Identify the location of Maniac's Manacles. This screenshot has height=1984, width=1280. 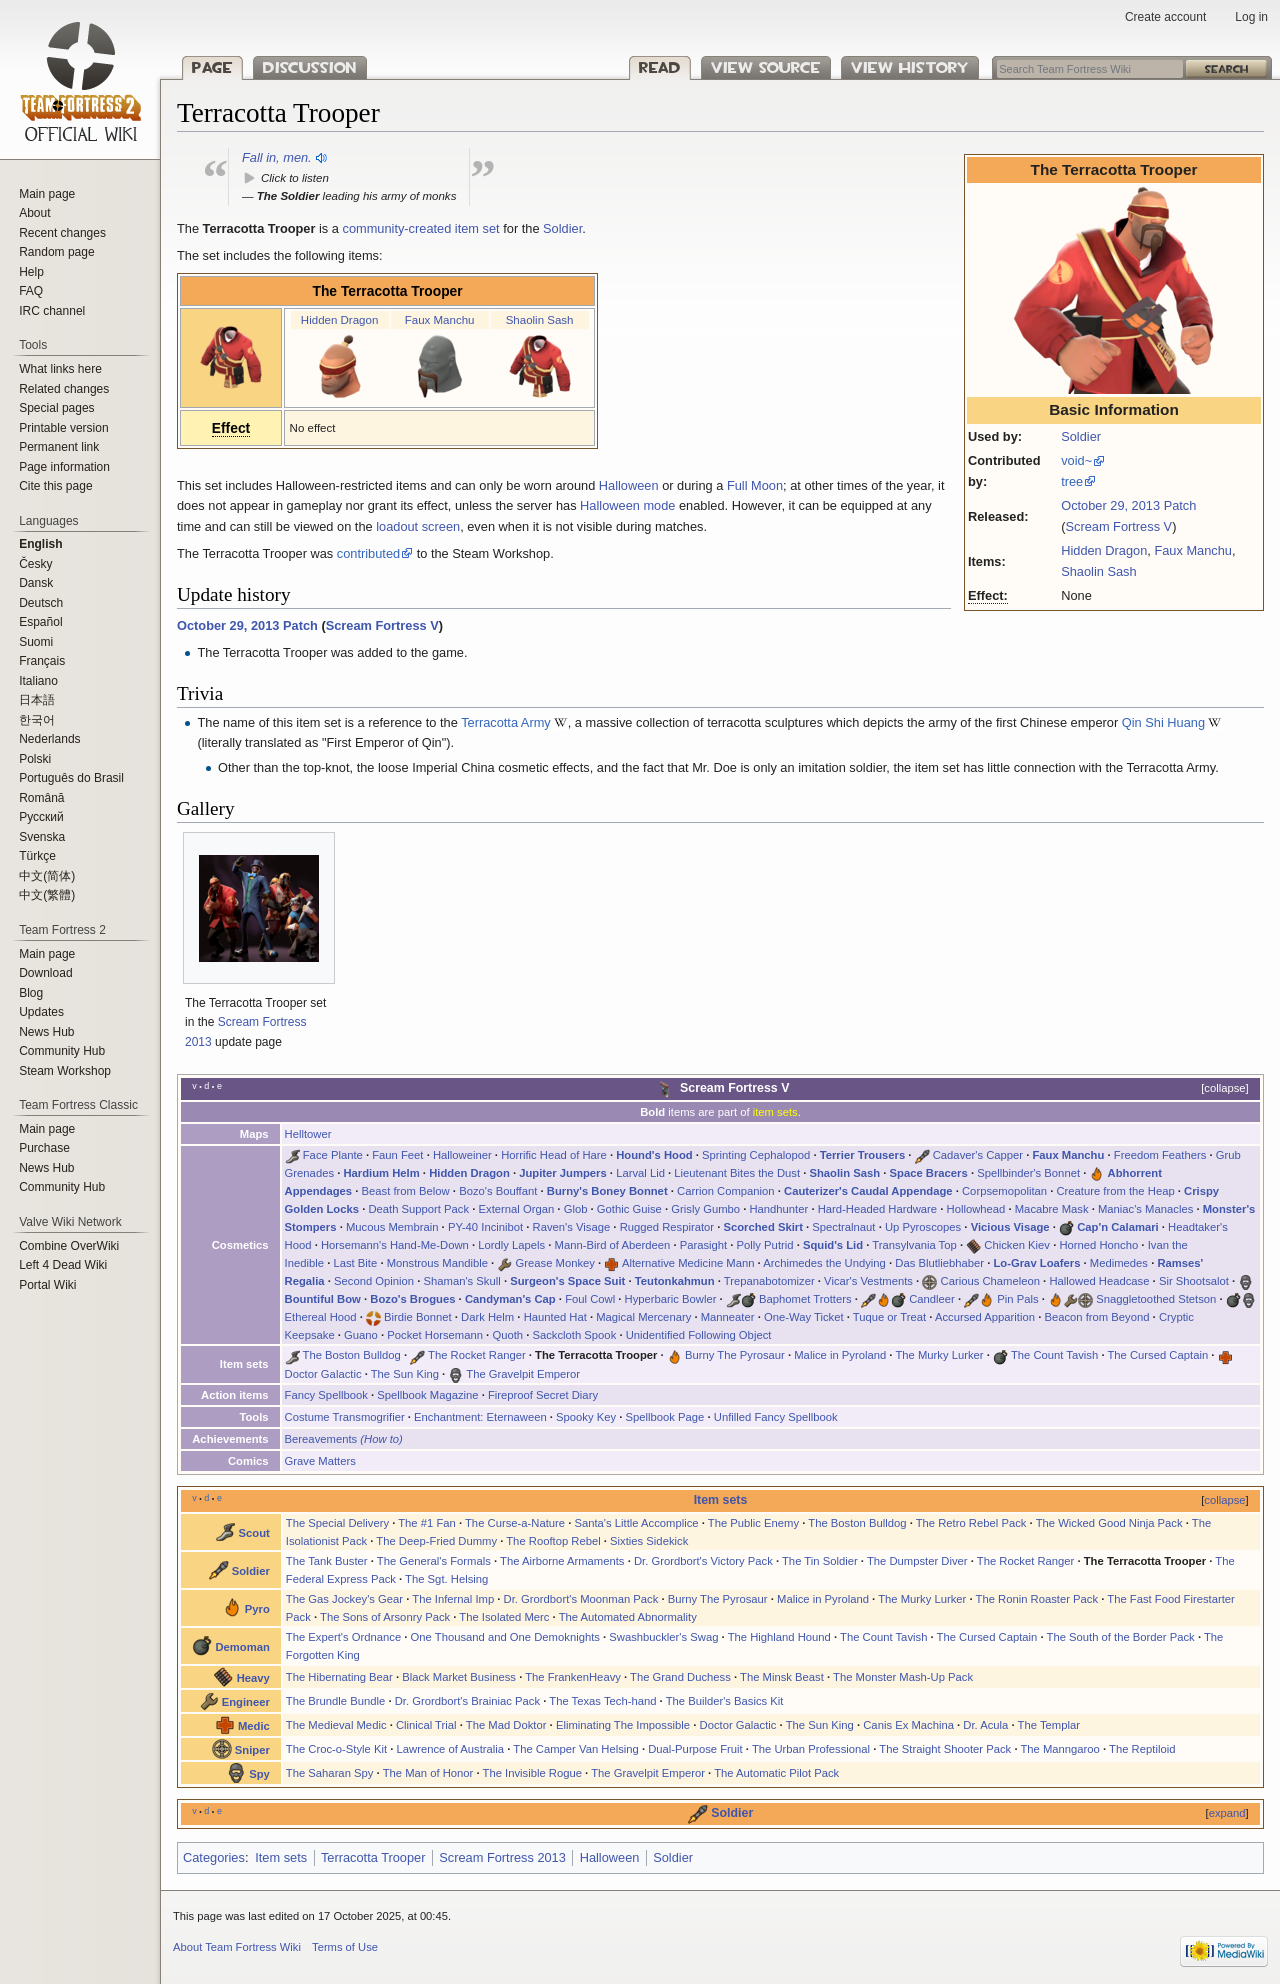
(1145, 1209).